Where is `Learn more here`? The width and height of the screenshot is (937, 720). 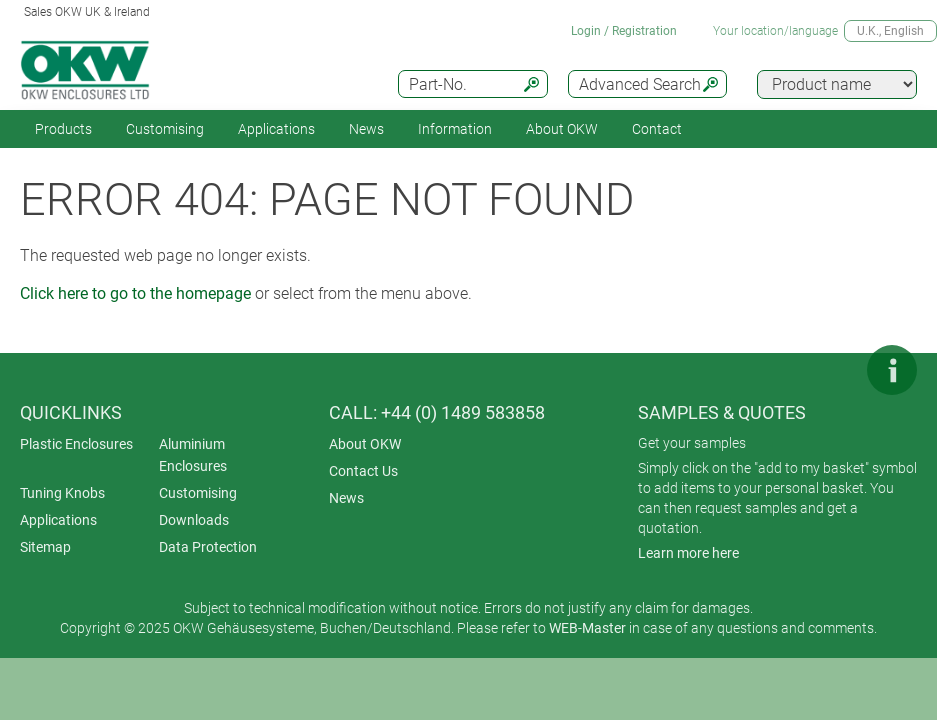
Learn more here is located at coordinates (688, 553).